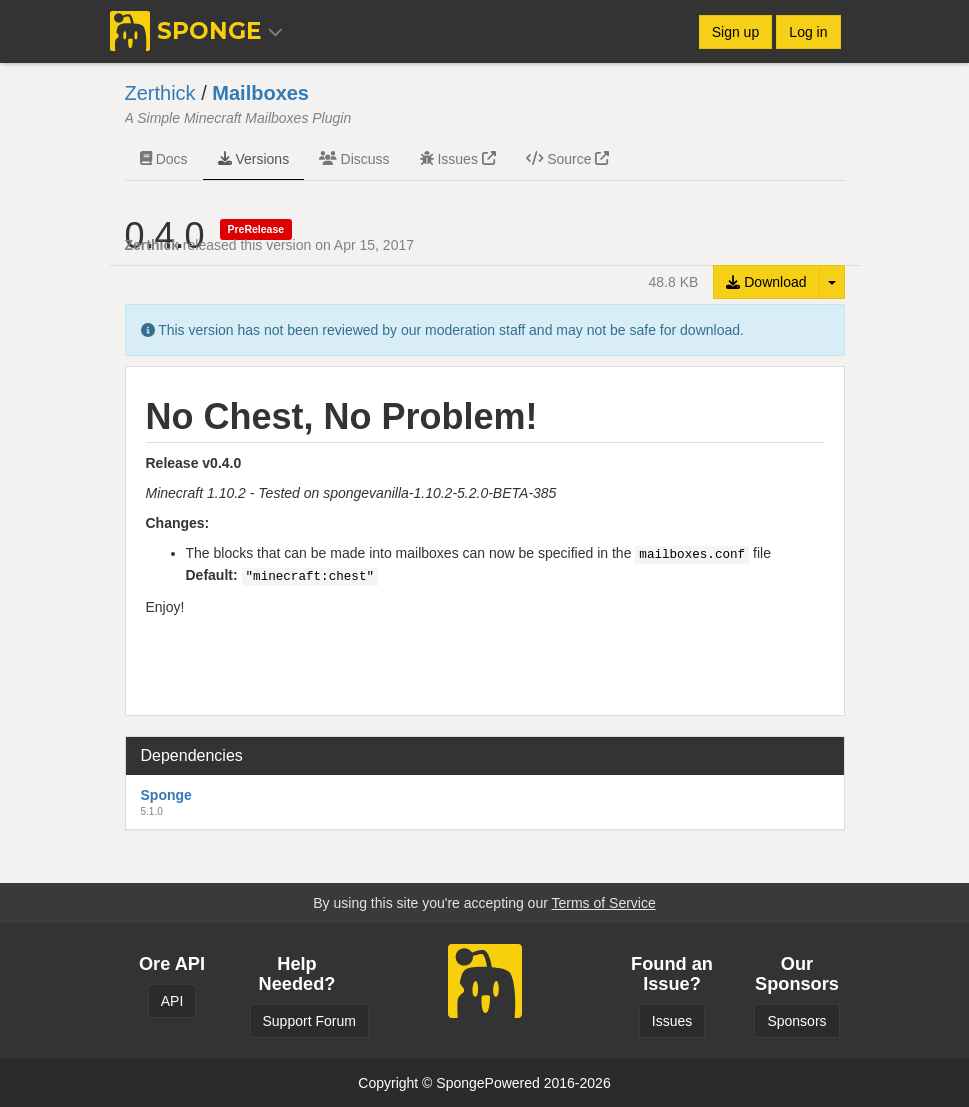 The width and height of the screenshot is (969, 1107). What do you see at coordinates (796, 1021) in the screenshot?
I see `Sponsors` at bounding box center [796, 1021].